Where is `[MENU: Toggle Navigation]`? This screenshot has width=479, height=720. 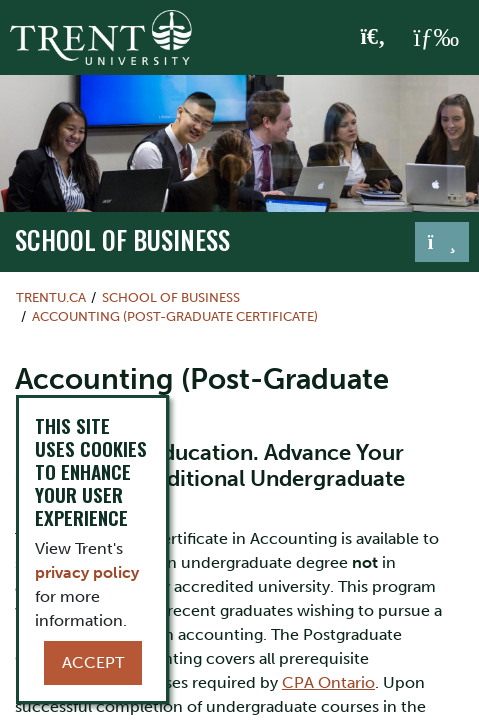
[MENU: Toggle Navigation] is located at coordinates (436, 38).